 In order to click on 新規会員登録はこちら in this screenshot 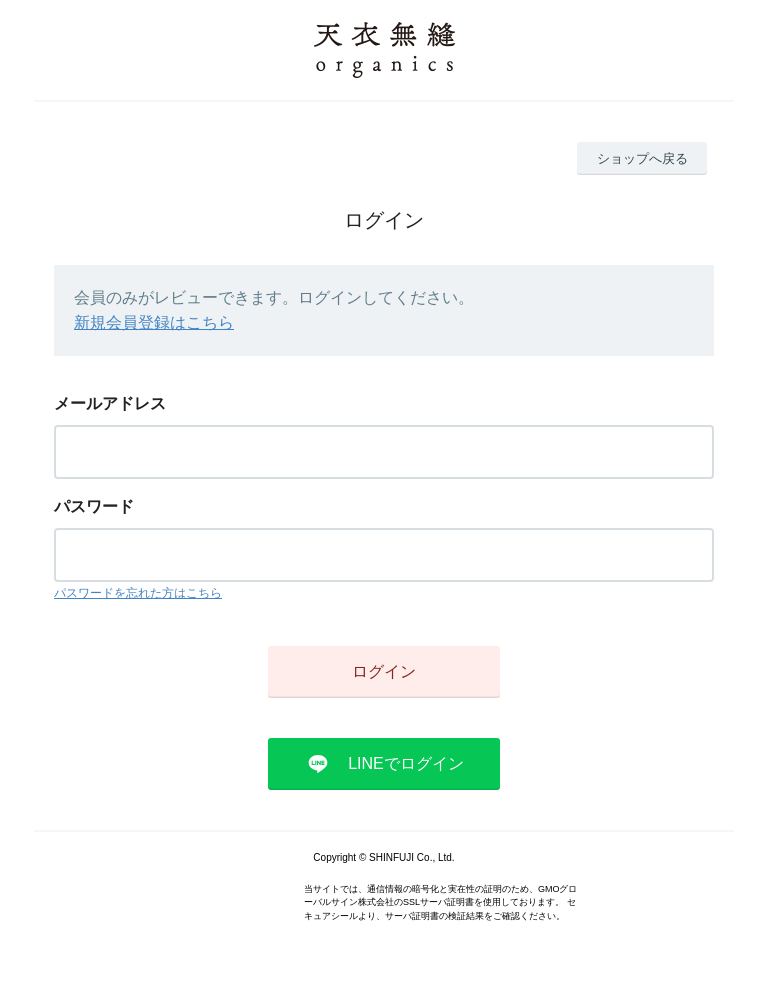, I will do `click(154, 322)`.